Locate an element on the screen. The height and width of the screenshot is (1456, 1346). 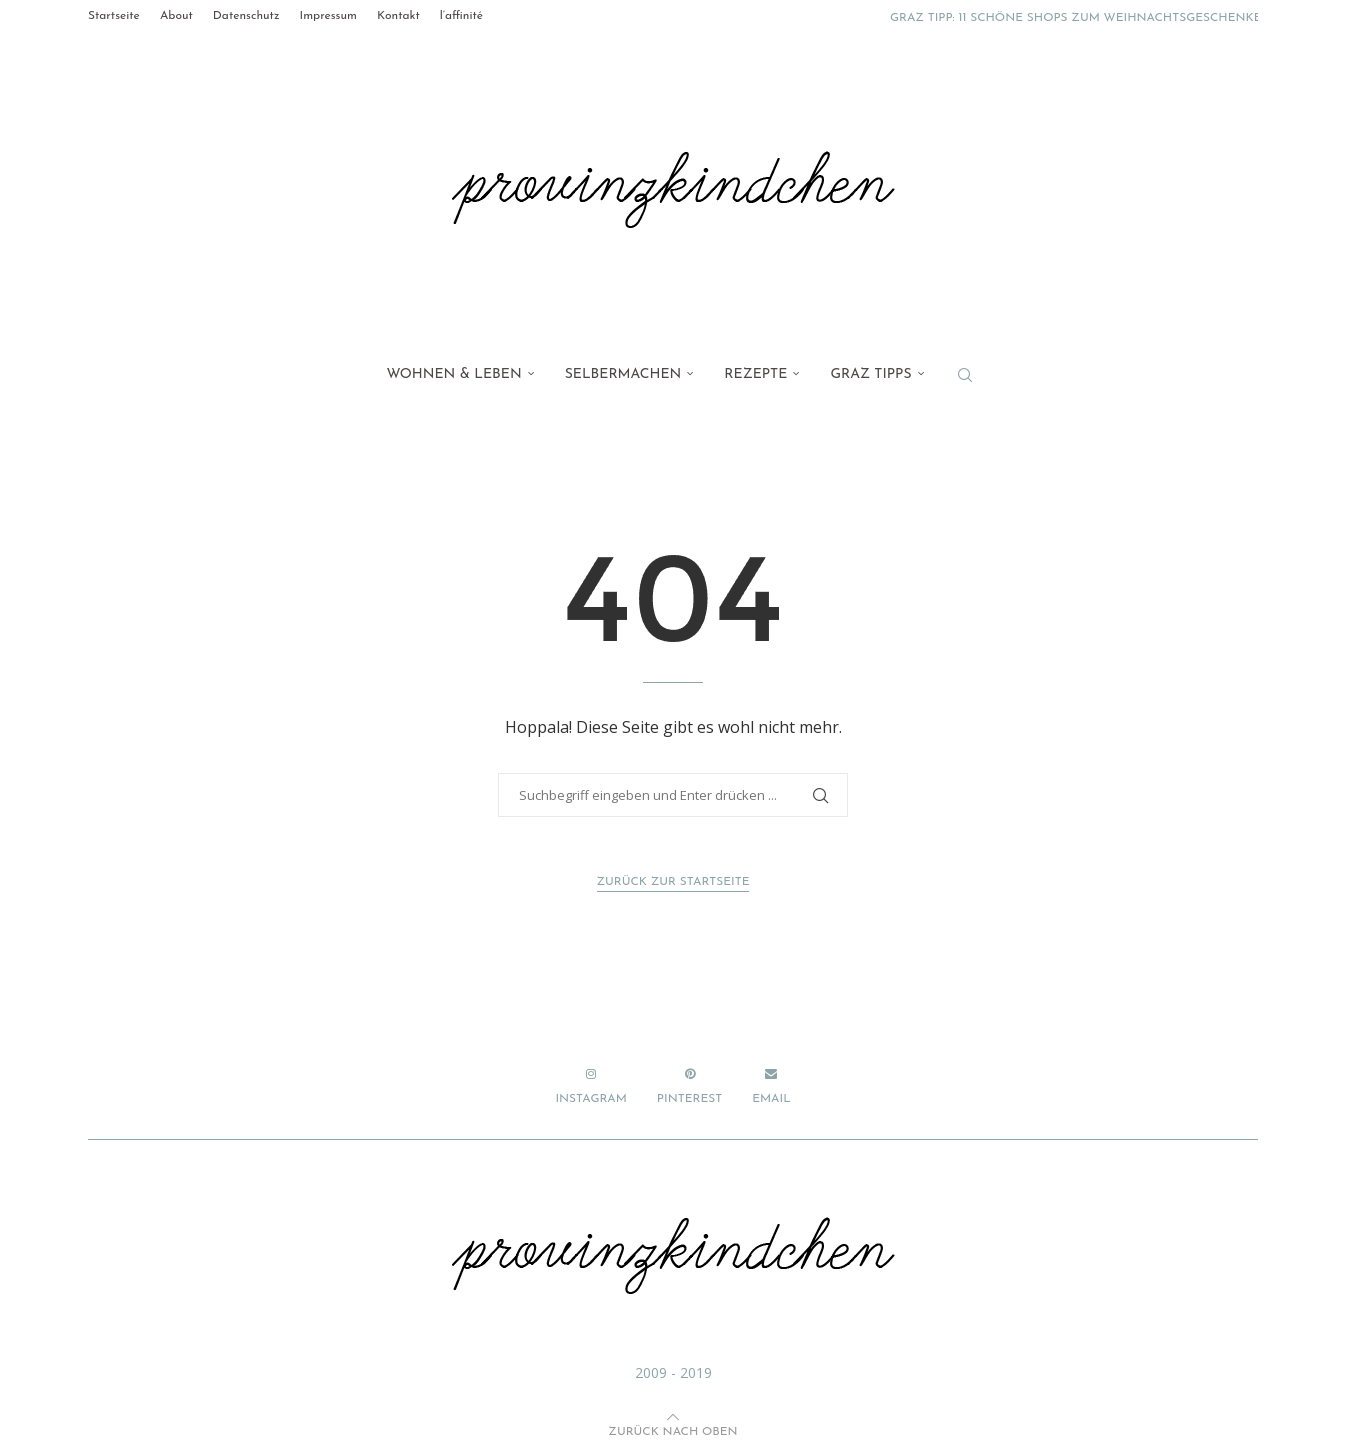
About is located at coordinates (176, 16).